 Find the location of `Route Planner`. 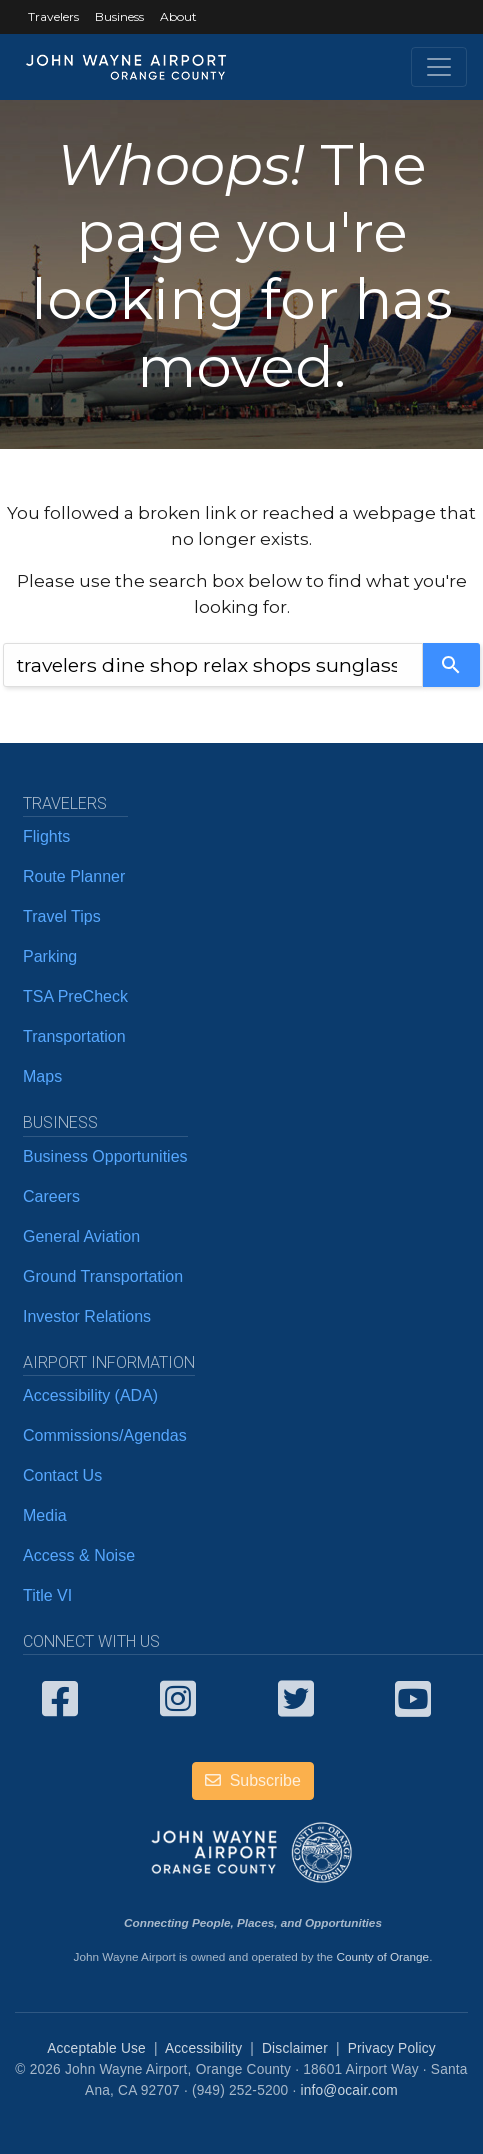

Route Planner is located at coordinates (74, 876).